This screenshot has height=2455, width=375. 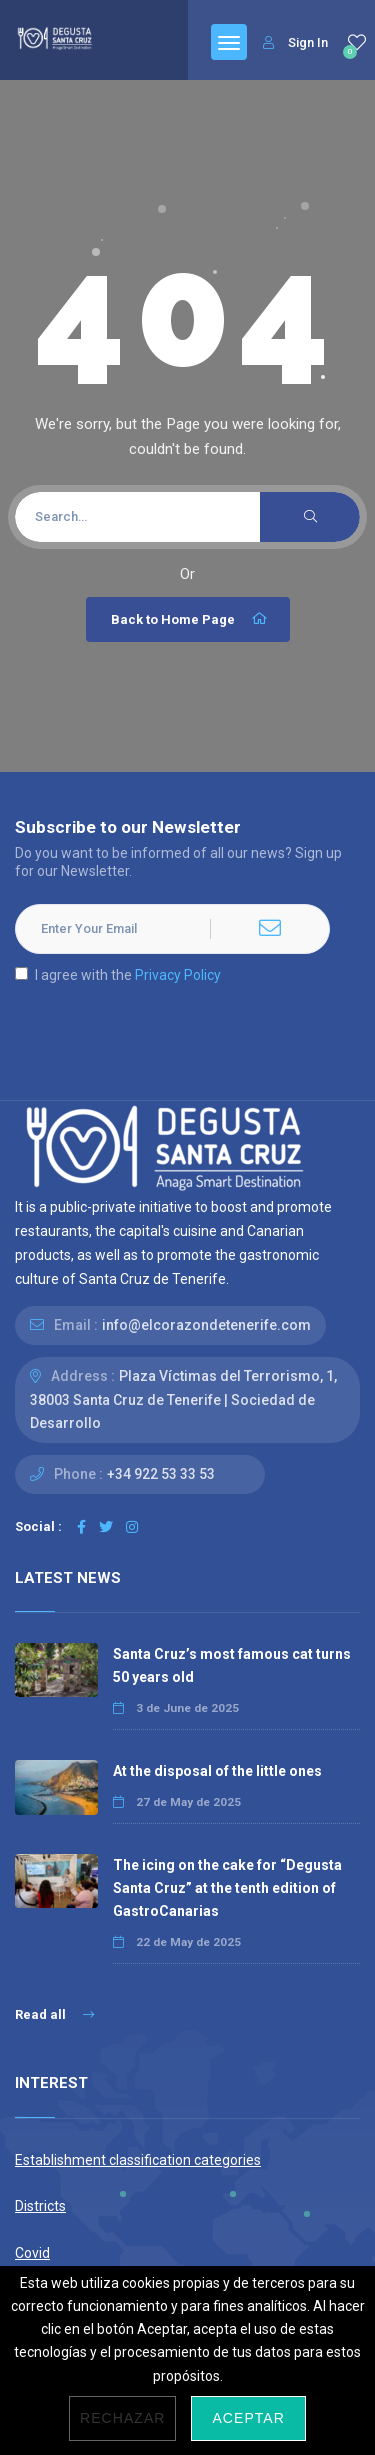 What do you see at coordinates (295, 42) in the screenshot?
I see `Sign In` at bounding box center [295, 42].